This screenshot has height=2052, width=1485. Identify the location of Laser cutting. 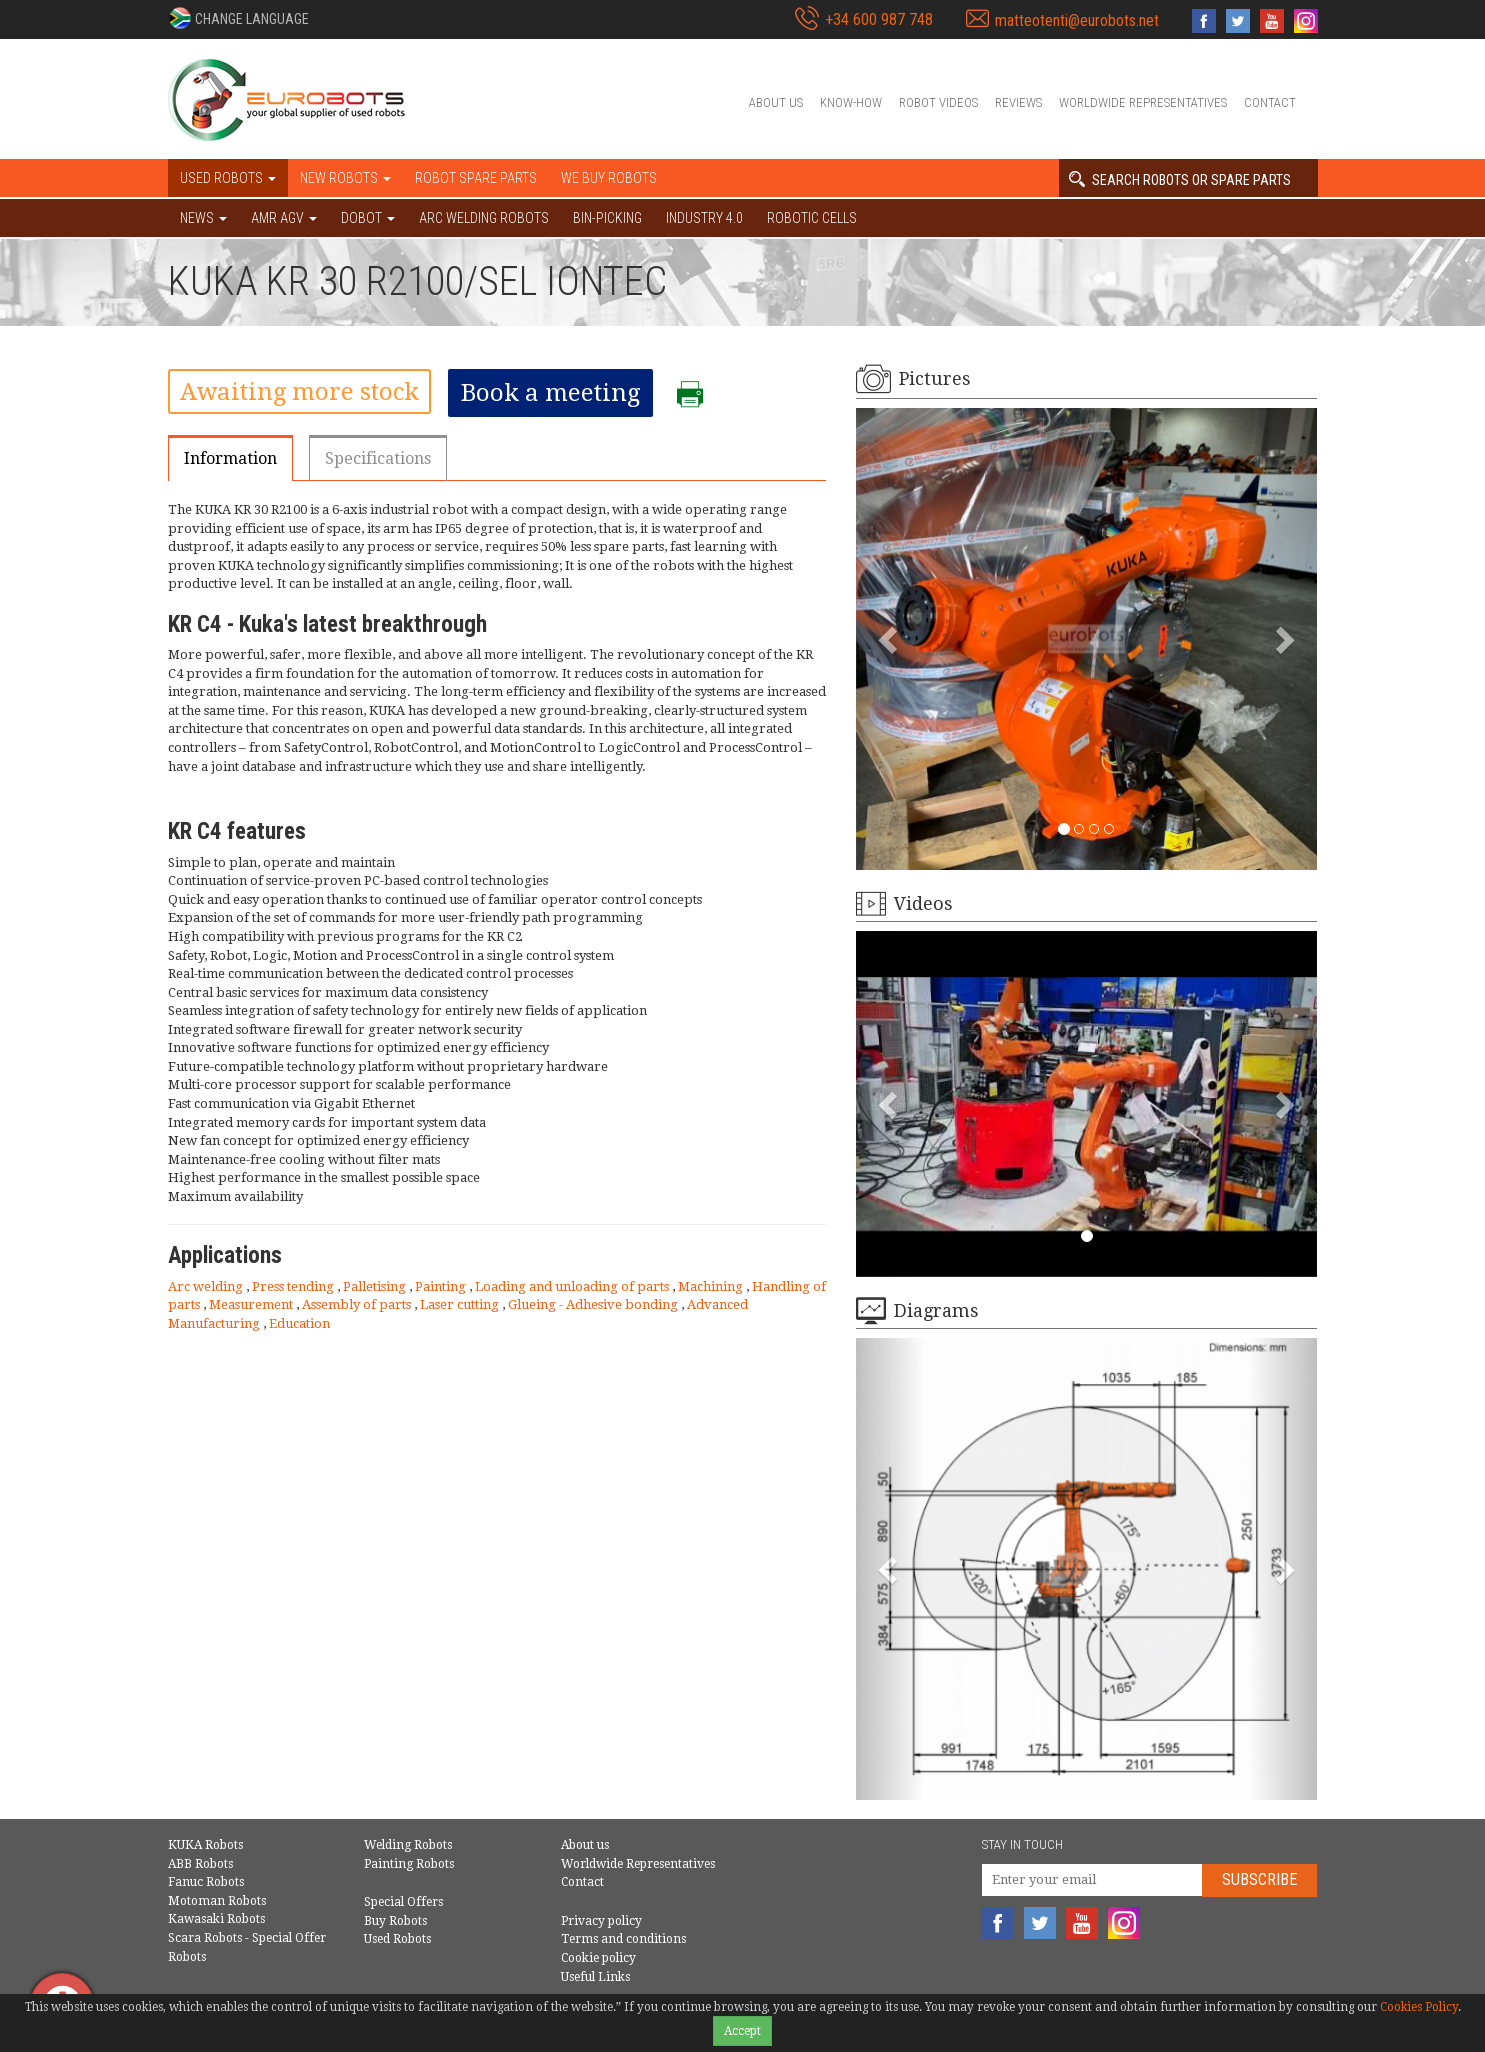
(461, 1304).